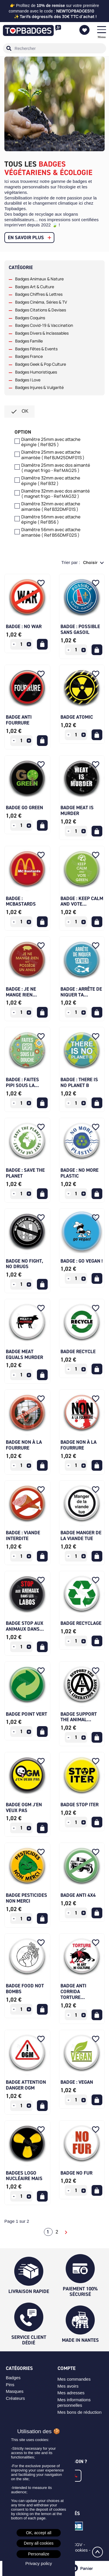  What do you see at coordinates (53, 455) in the screenshot?
I see `Diamêtre 25mm avec attache aimantée ( Ref BJM25DMF01S )` at bounding box center [53, 455].